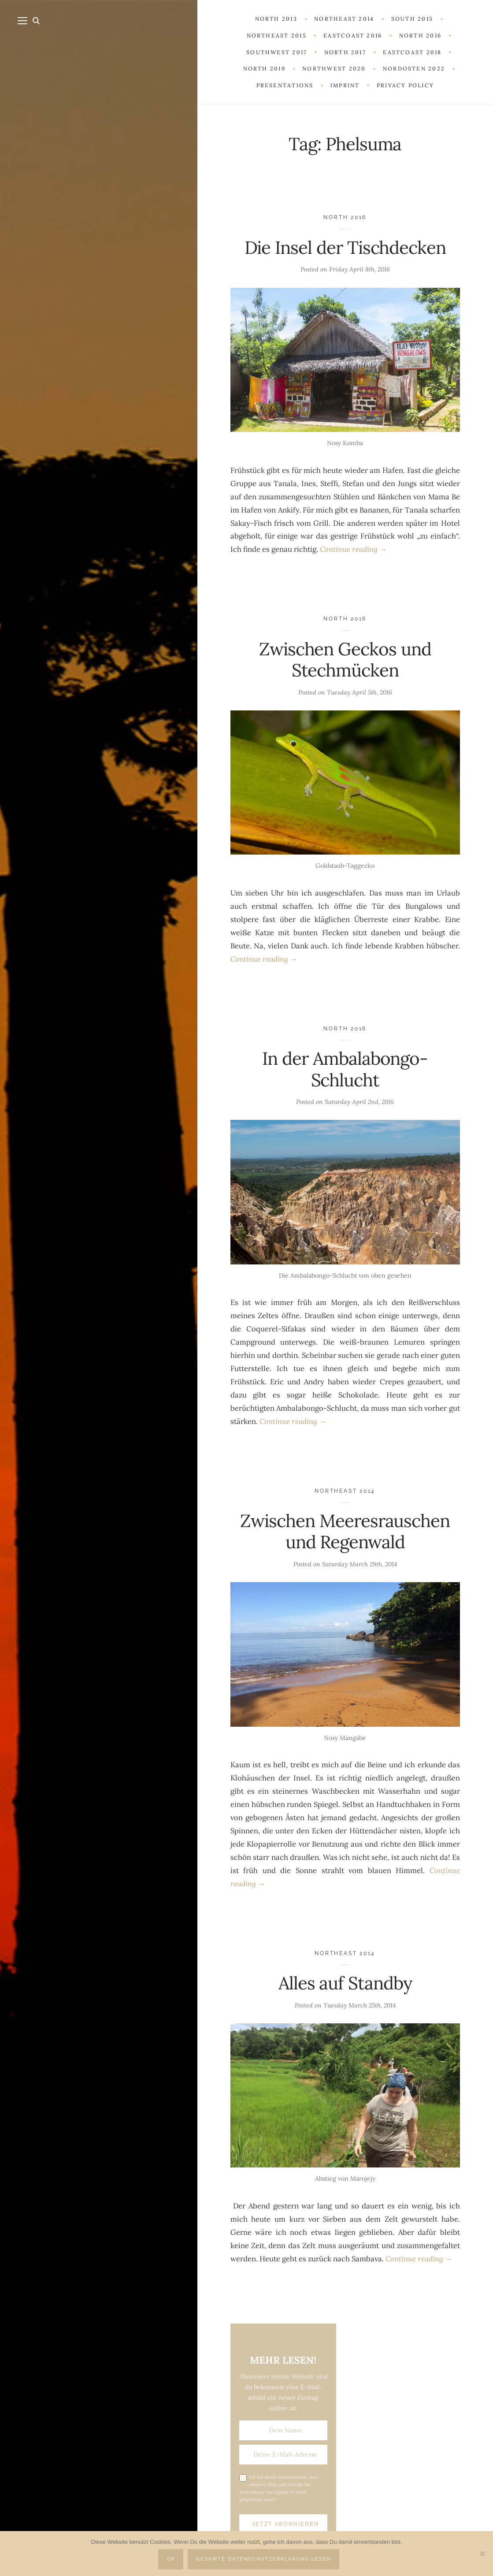 The width and height of the screenshot is (493, 2576). What do you see at coordinates (263, 2559) in the screenshot?
I see `Gesamte Datenschutzerklärung lesen` at bounding box center [263, 2559].